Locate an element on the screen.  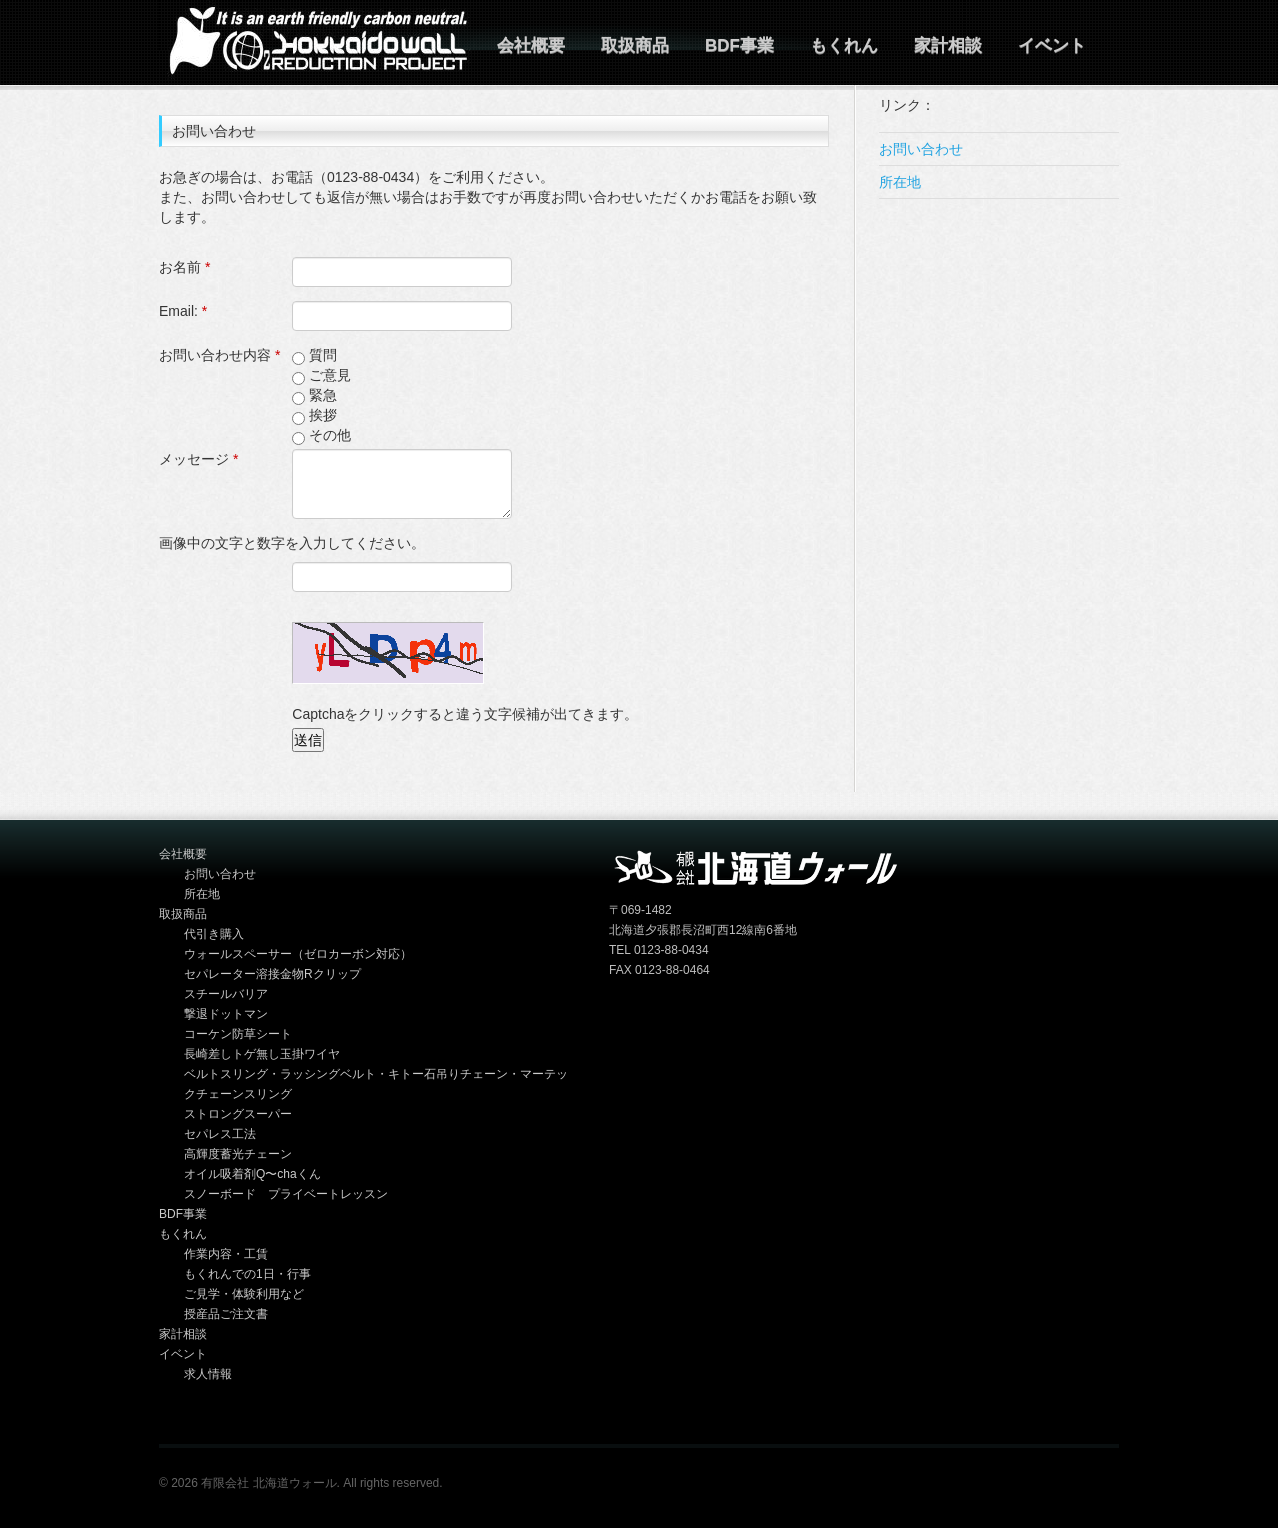
Email: is located at coordinates (183, 311).